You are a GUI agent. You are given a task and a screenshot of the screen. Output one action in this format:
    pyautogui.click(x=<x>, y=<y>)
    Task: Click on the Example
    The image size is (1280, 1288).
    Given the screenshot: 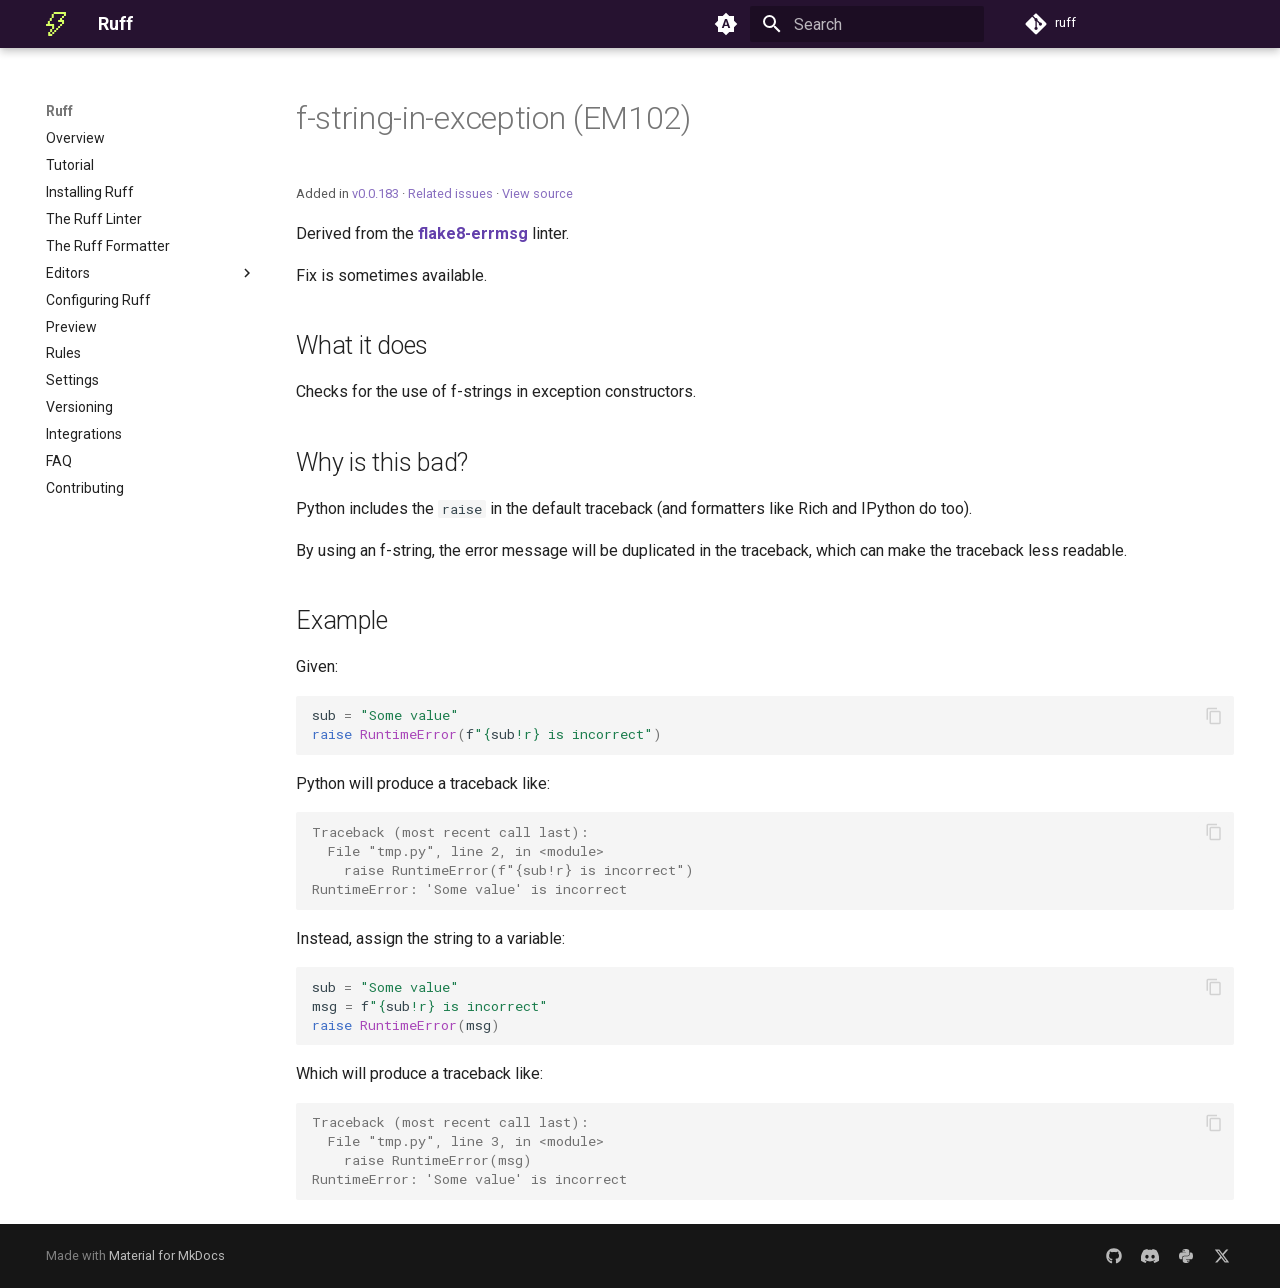 What is the action you would take?
    pyautogui.click(x=341, y=620)
    